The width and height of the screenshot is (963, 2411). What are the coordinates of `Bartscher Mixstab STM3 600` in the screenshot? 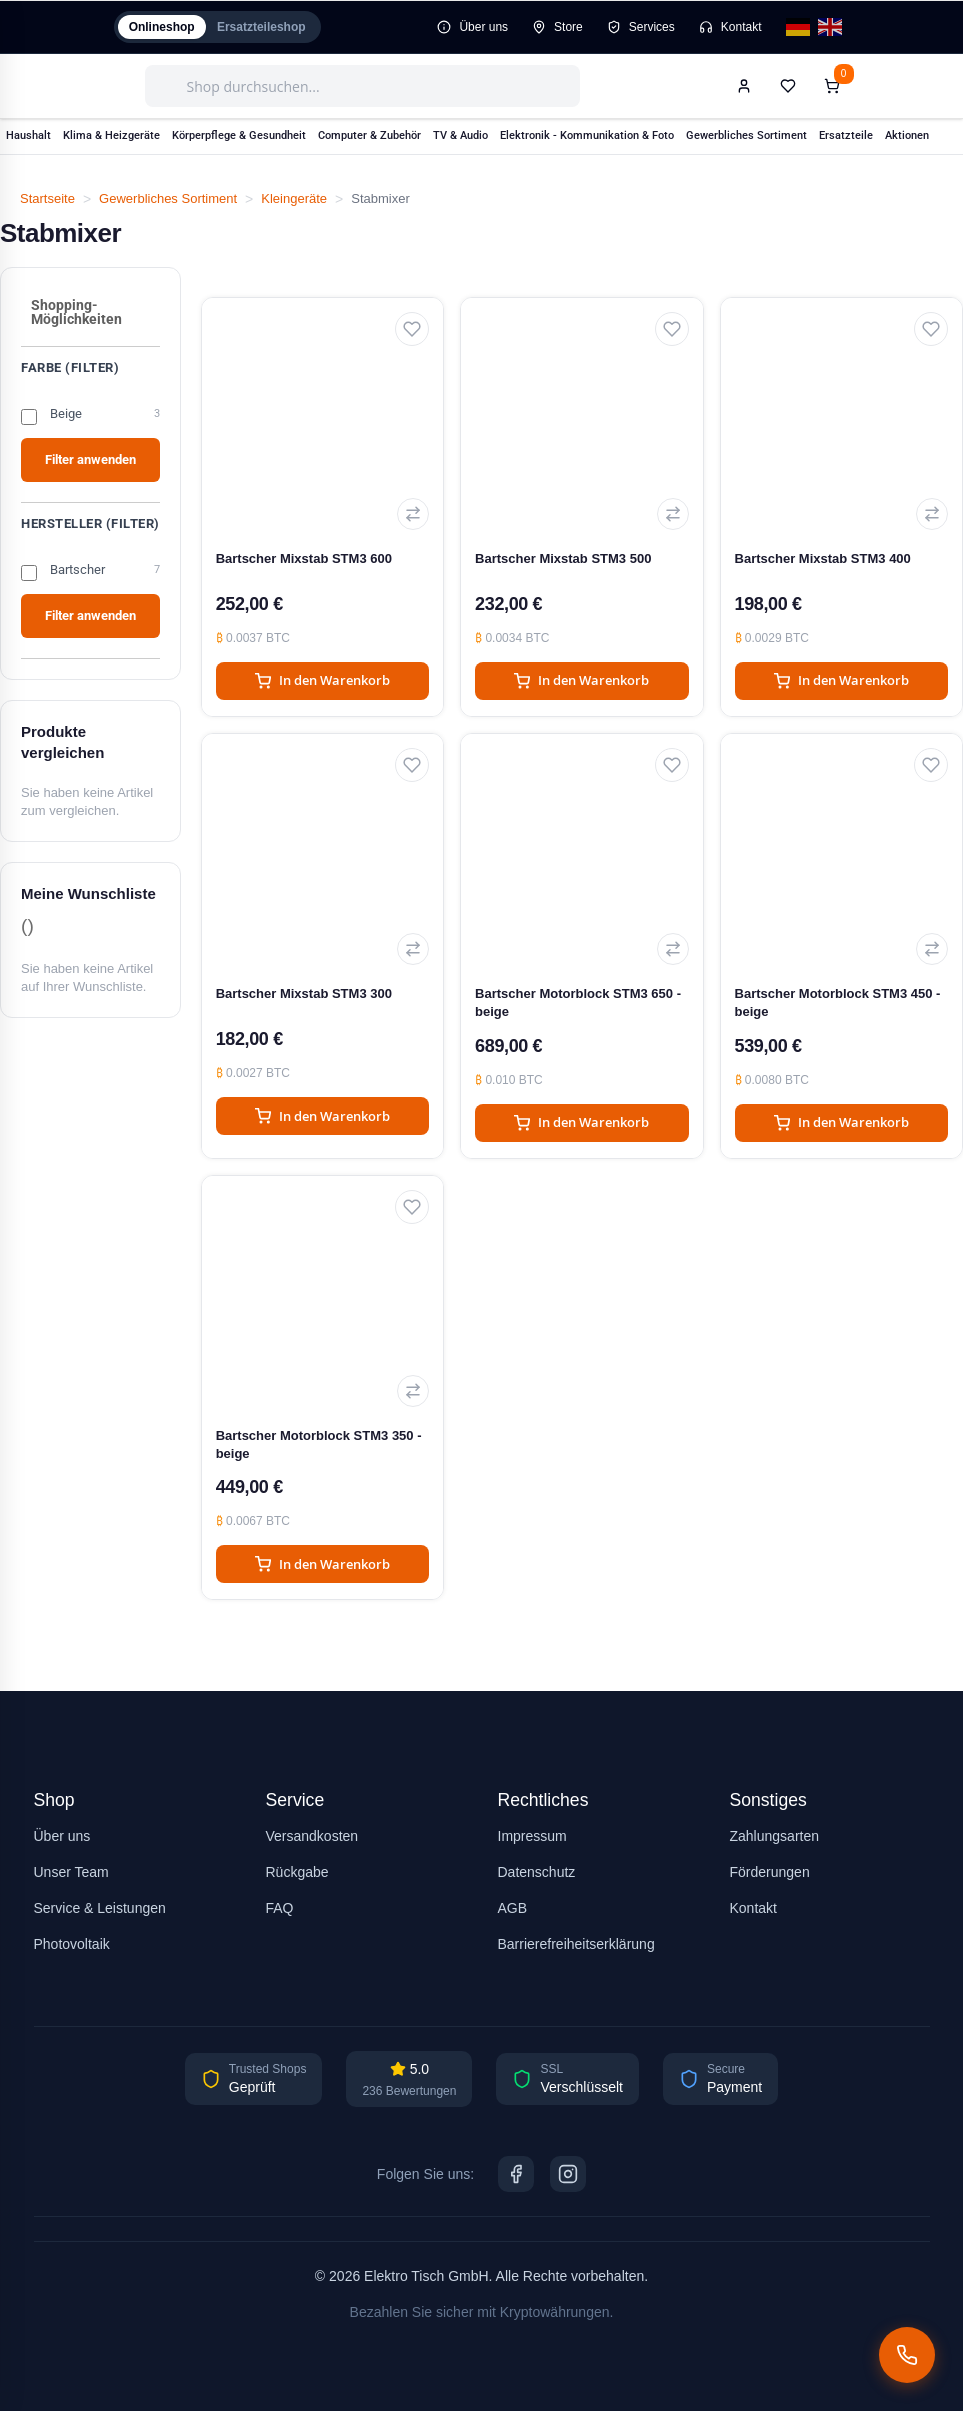 It's located at (304, 558).